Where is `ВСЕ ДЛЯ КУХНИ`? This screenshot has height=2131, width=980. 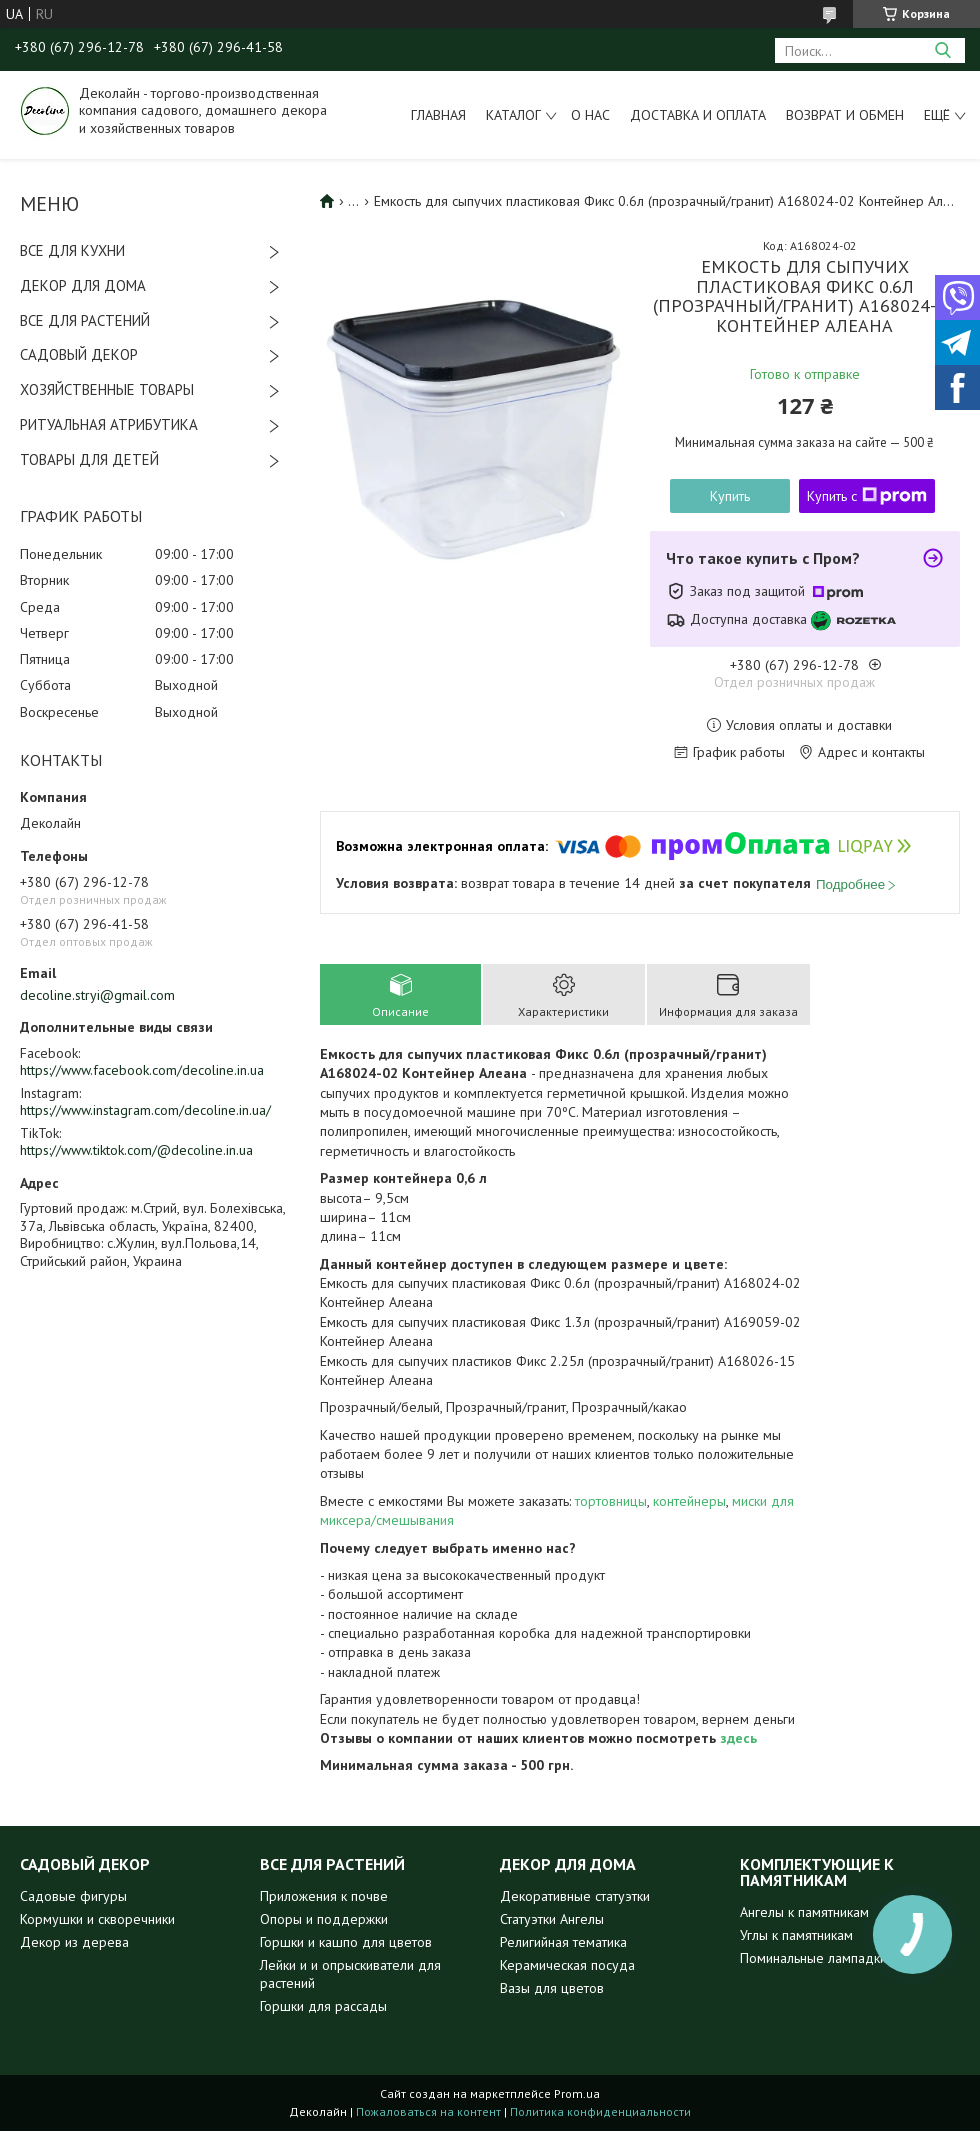
ВСЕ ДЛЯ КУХНИ is located at coordinates (72, 250).